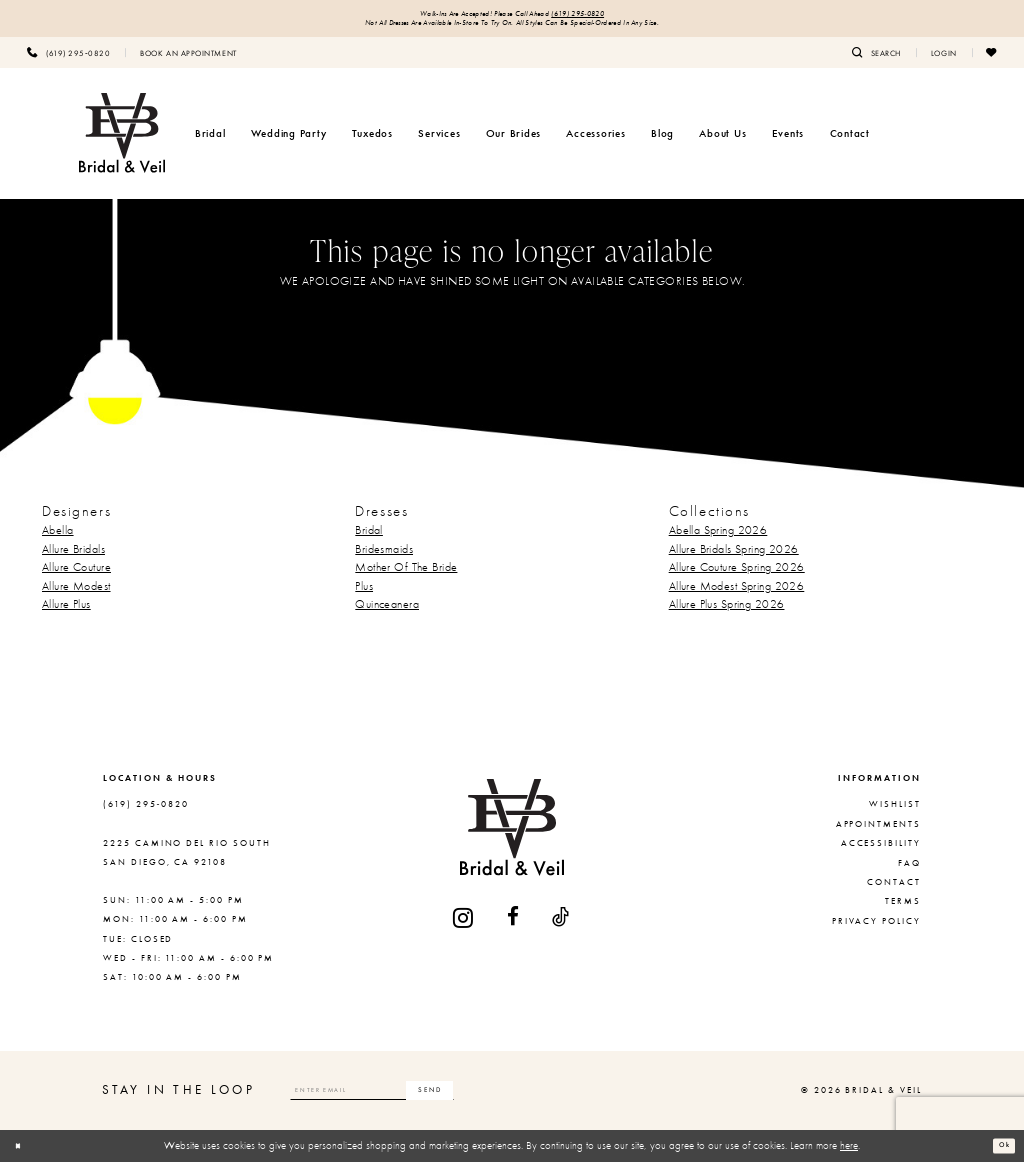  Describe the element at coordinates (878, 833) in the screenshot. I see `Appointments` at that location.